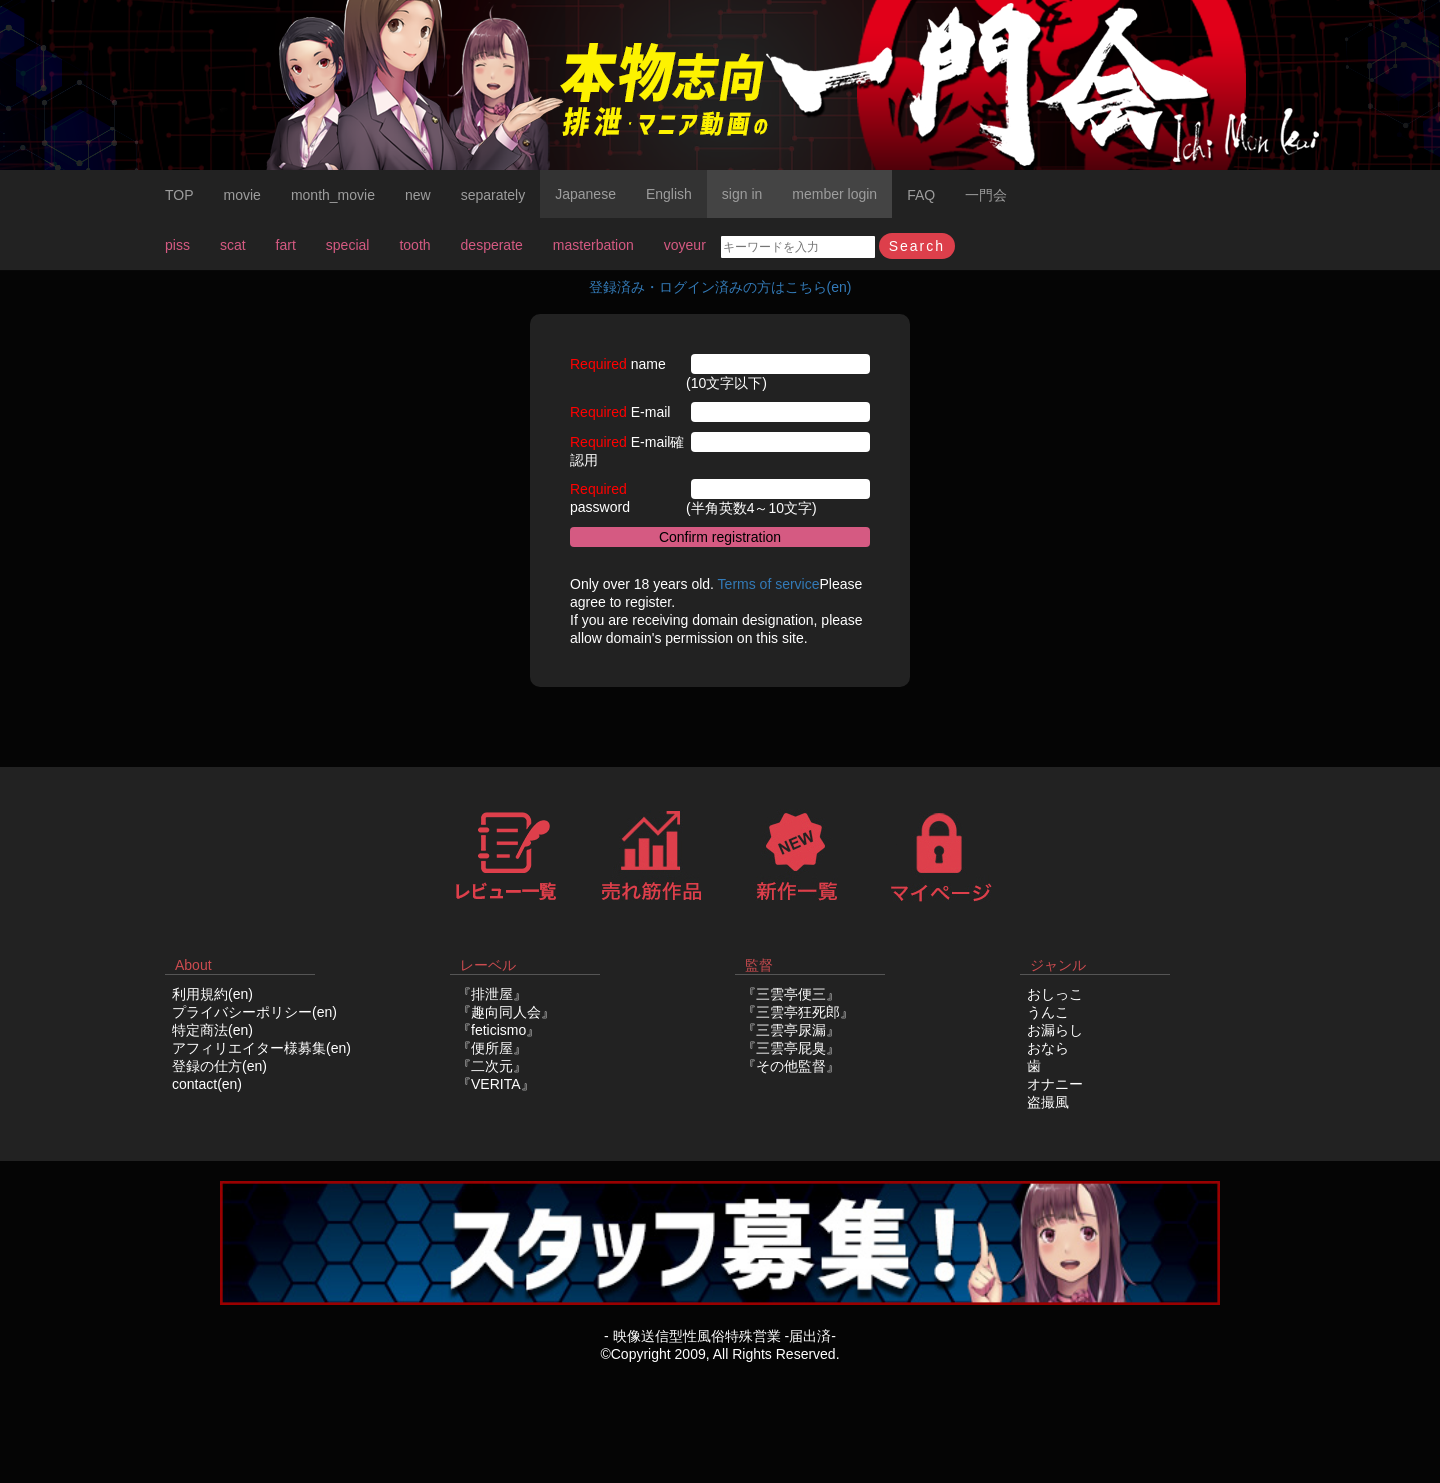 The image size is (1440, 1483). What do you see at coordinates (1048, 1012) in the screenshot?
I see `うんこ` at bounding box center [1048, 1012].